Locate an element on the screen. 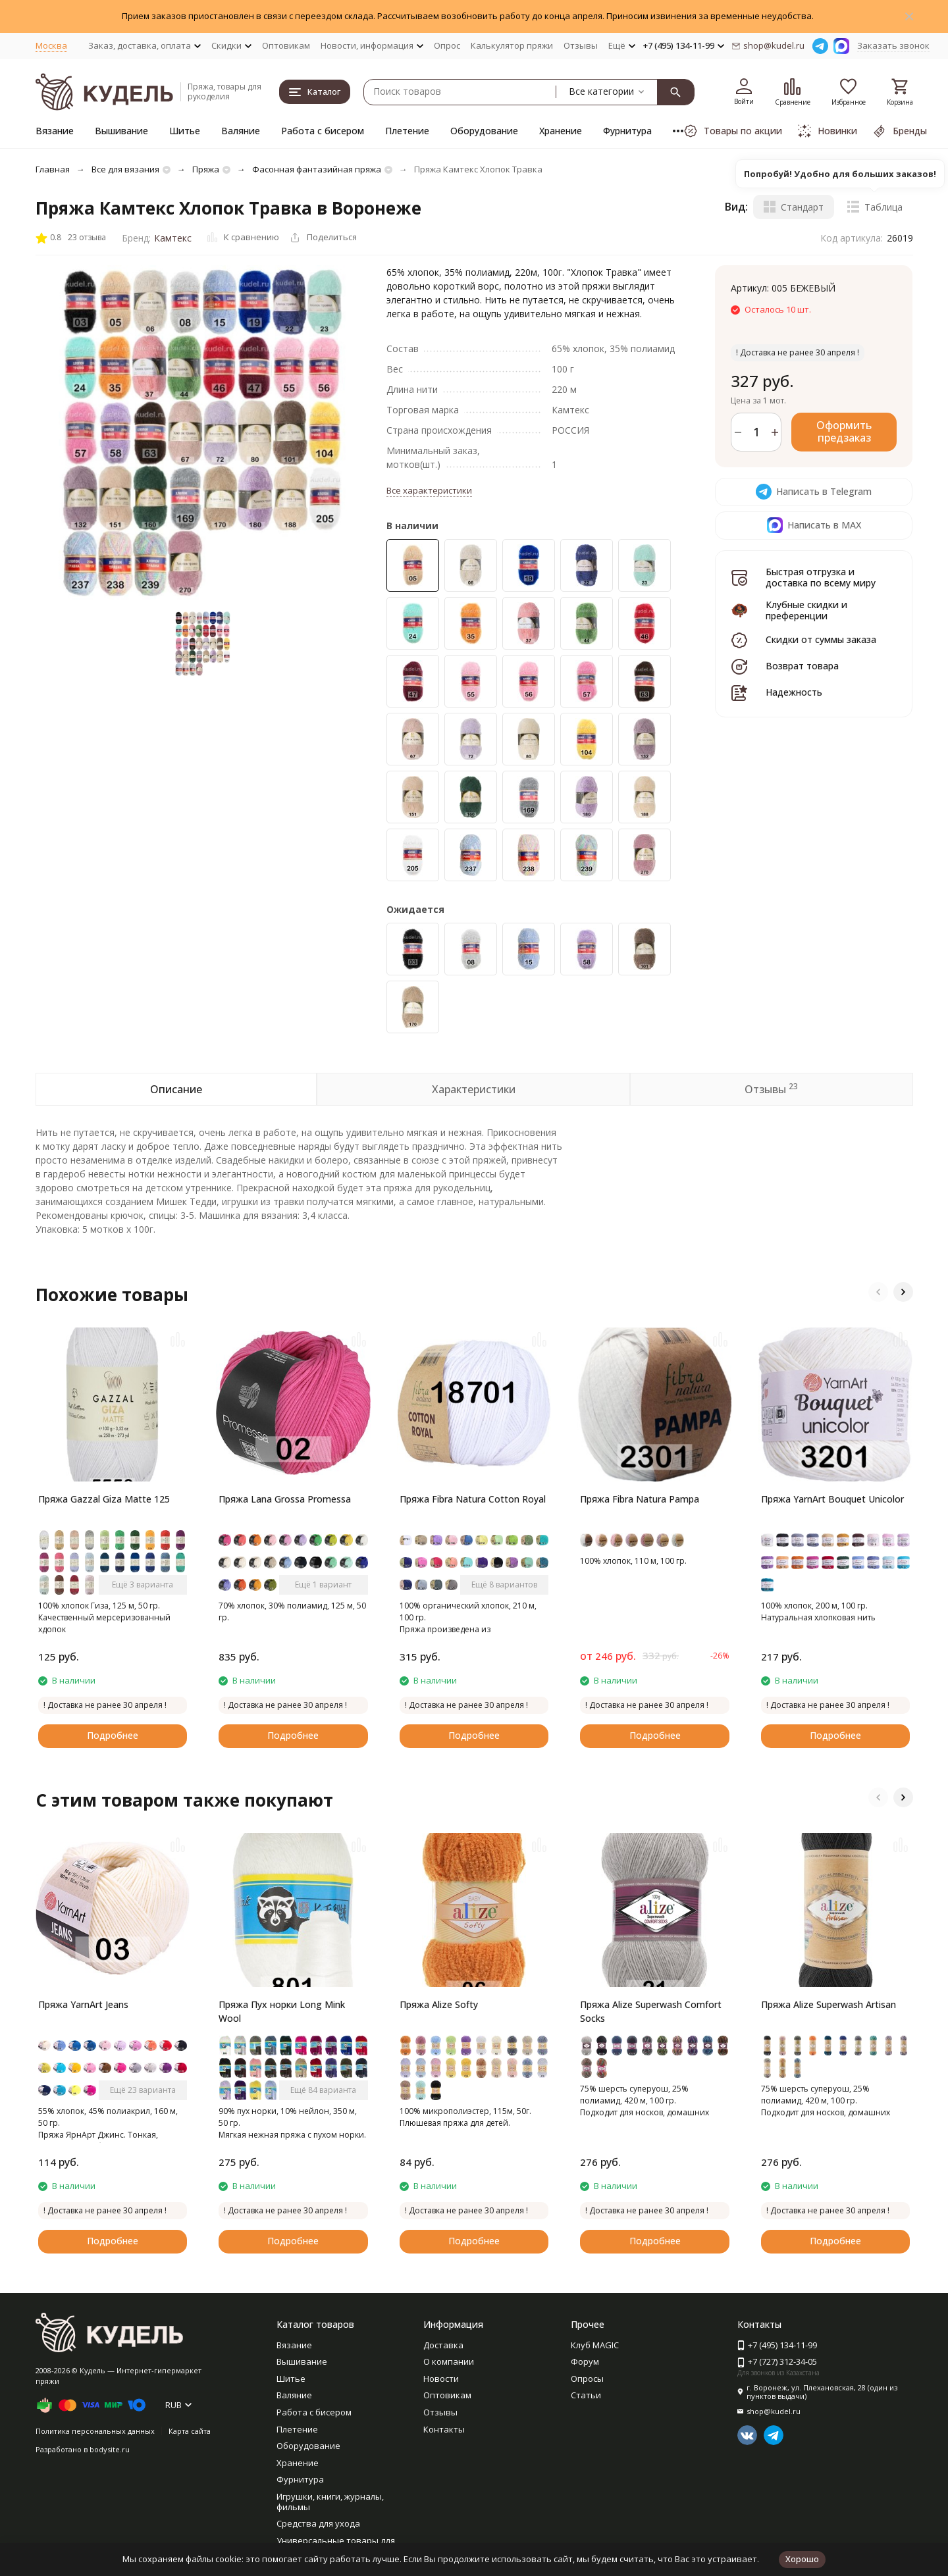  Фасонная фантазийная пряжа is located at coordinates (316, 169).